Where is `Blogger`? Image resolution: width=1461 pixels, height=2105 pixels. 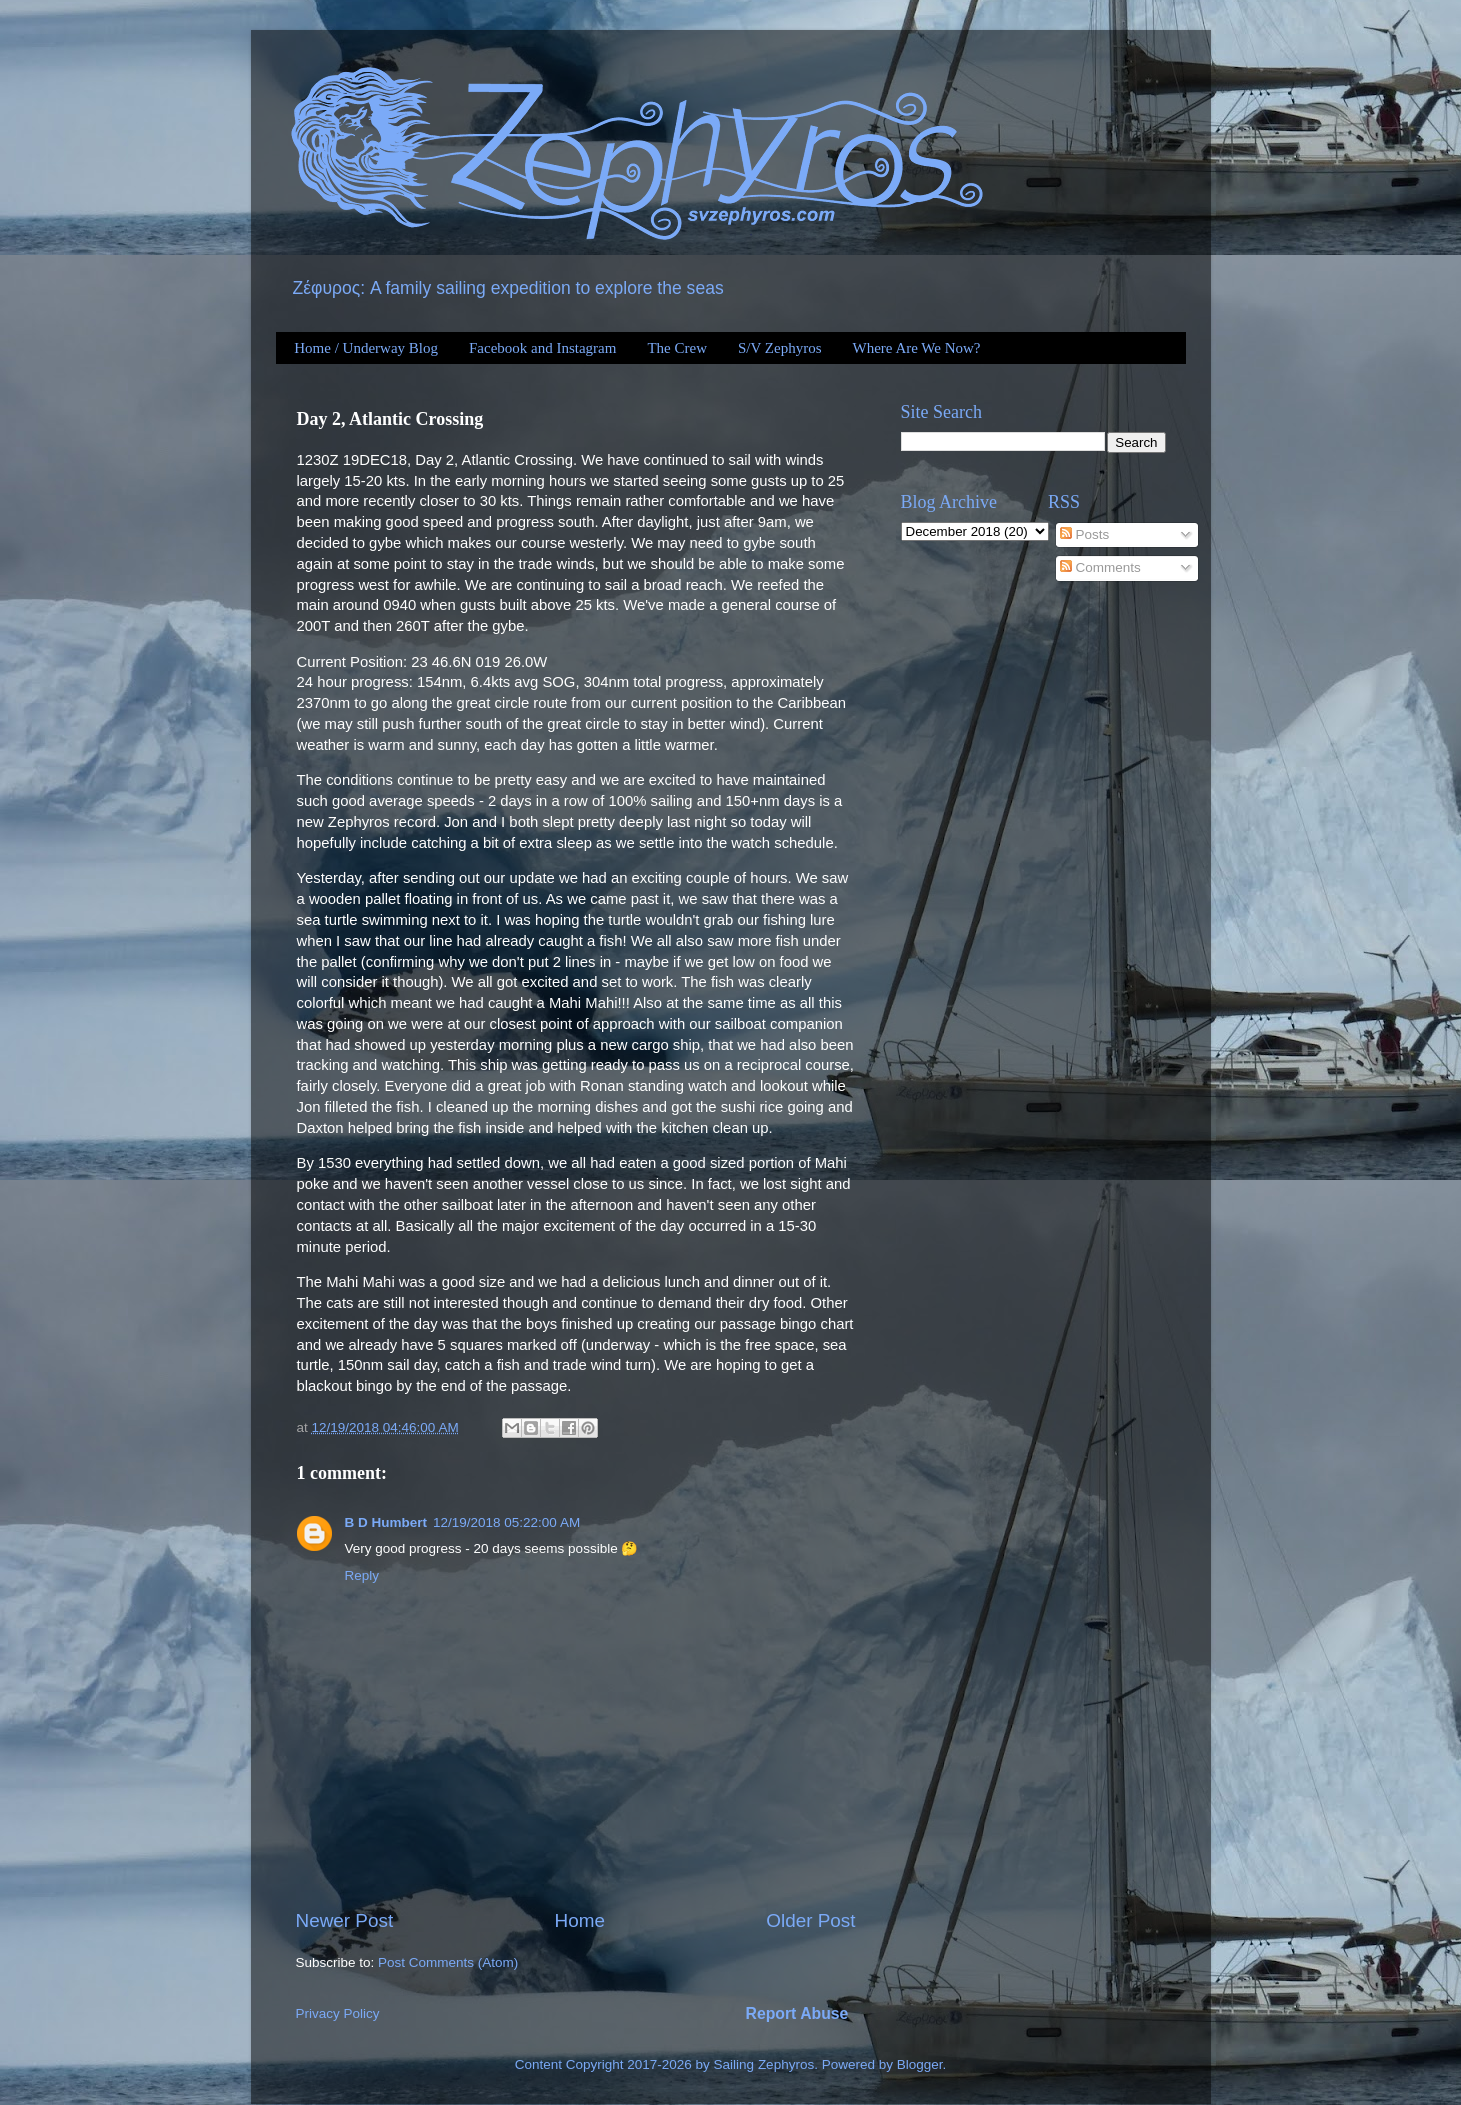
Blogger is located at coordinates (920, 2064).